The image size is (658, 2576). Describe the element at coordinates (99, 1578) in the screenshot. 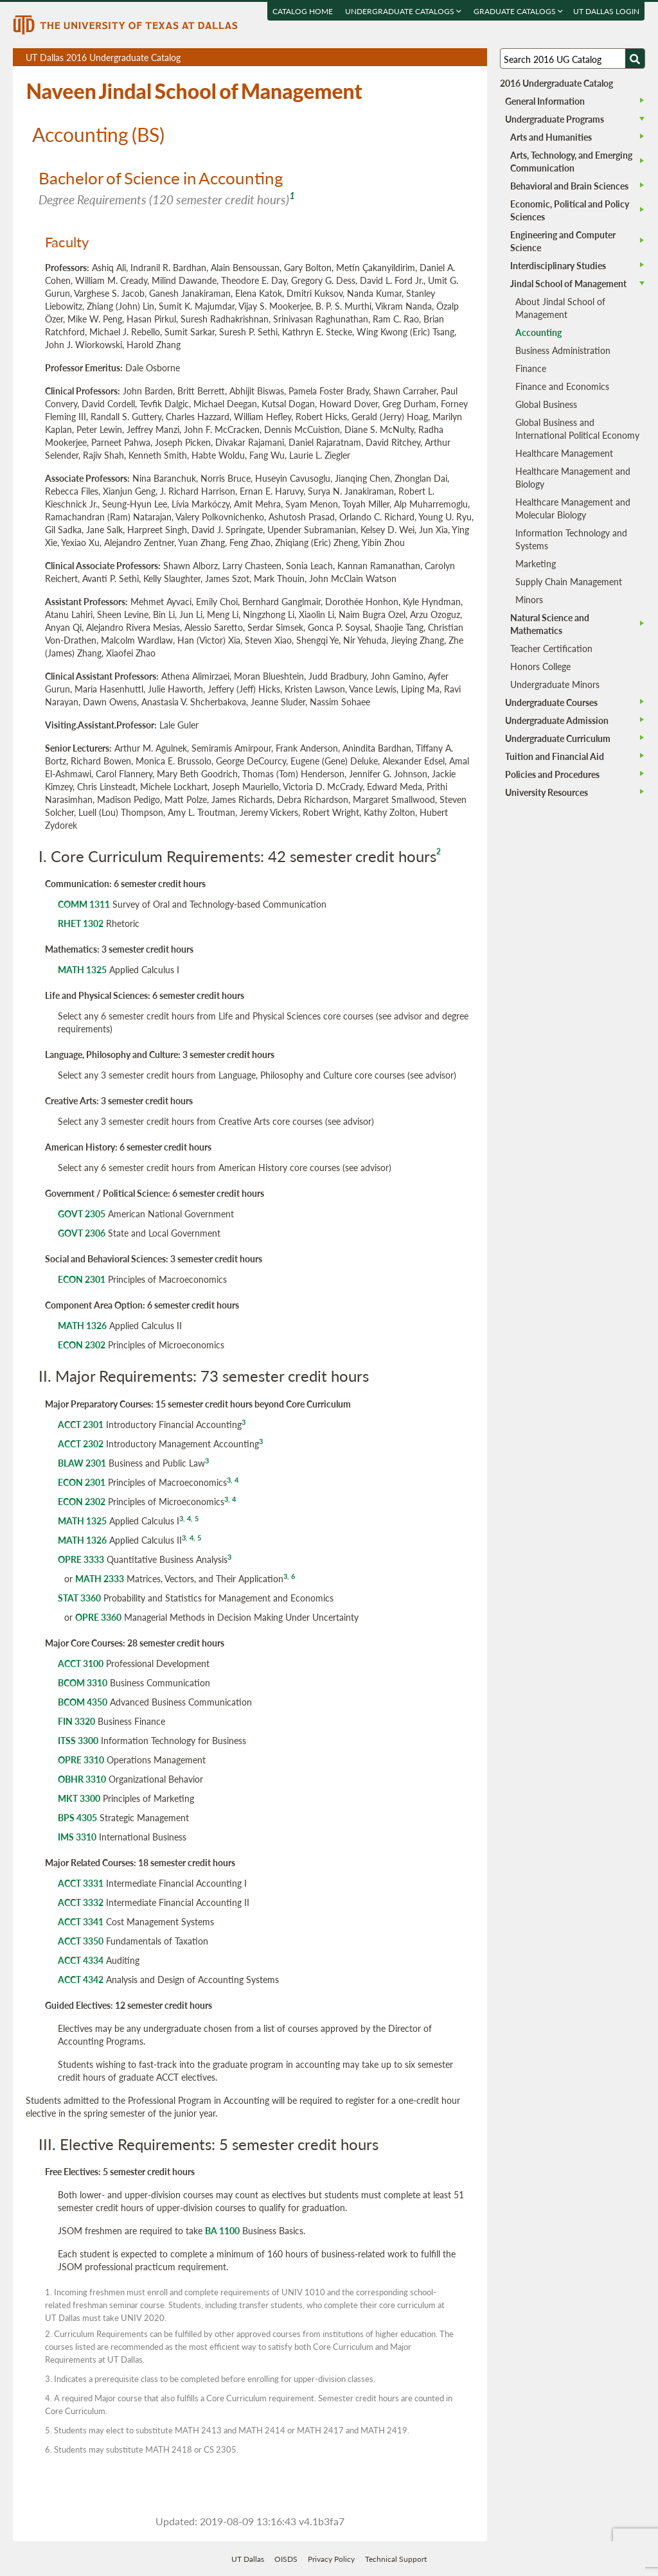

I see `MATH 2333` at that location.